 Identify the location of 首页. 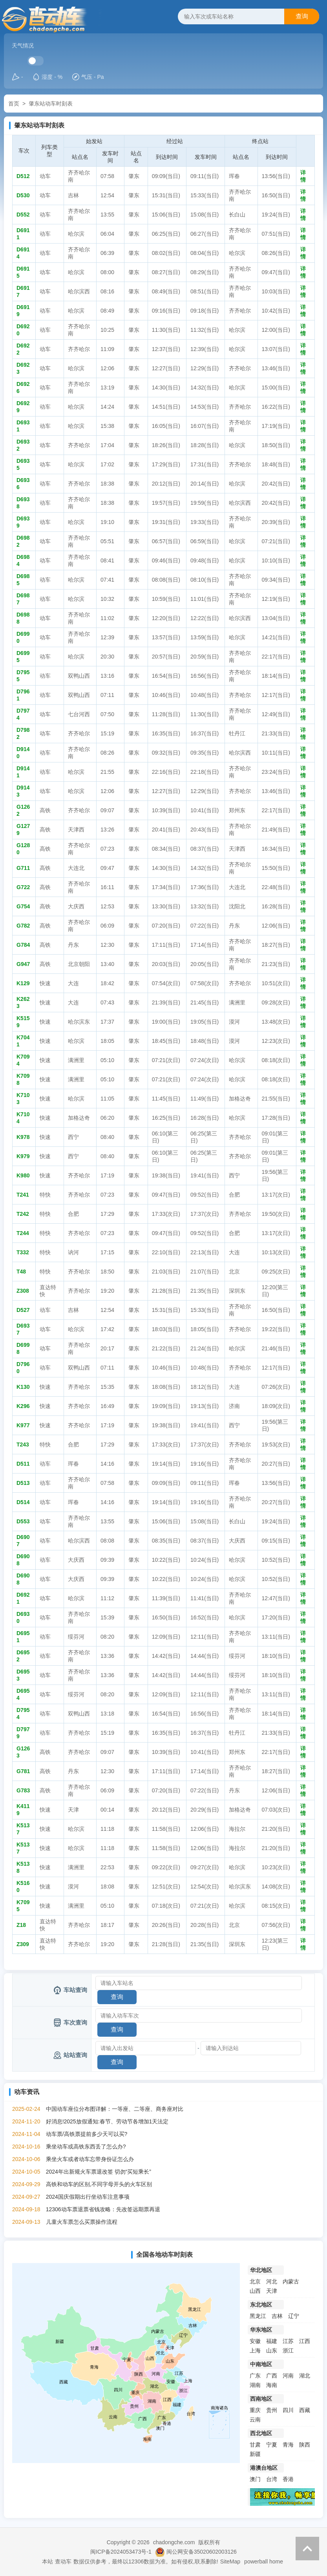
(13, 103).